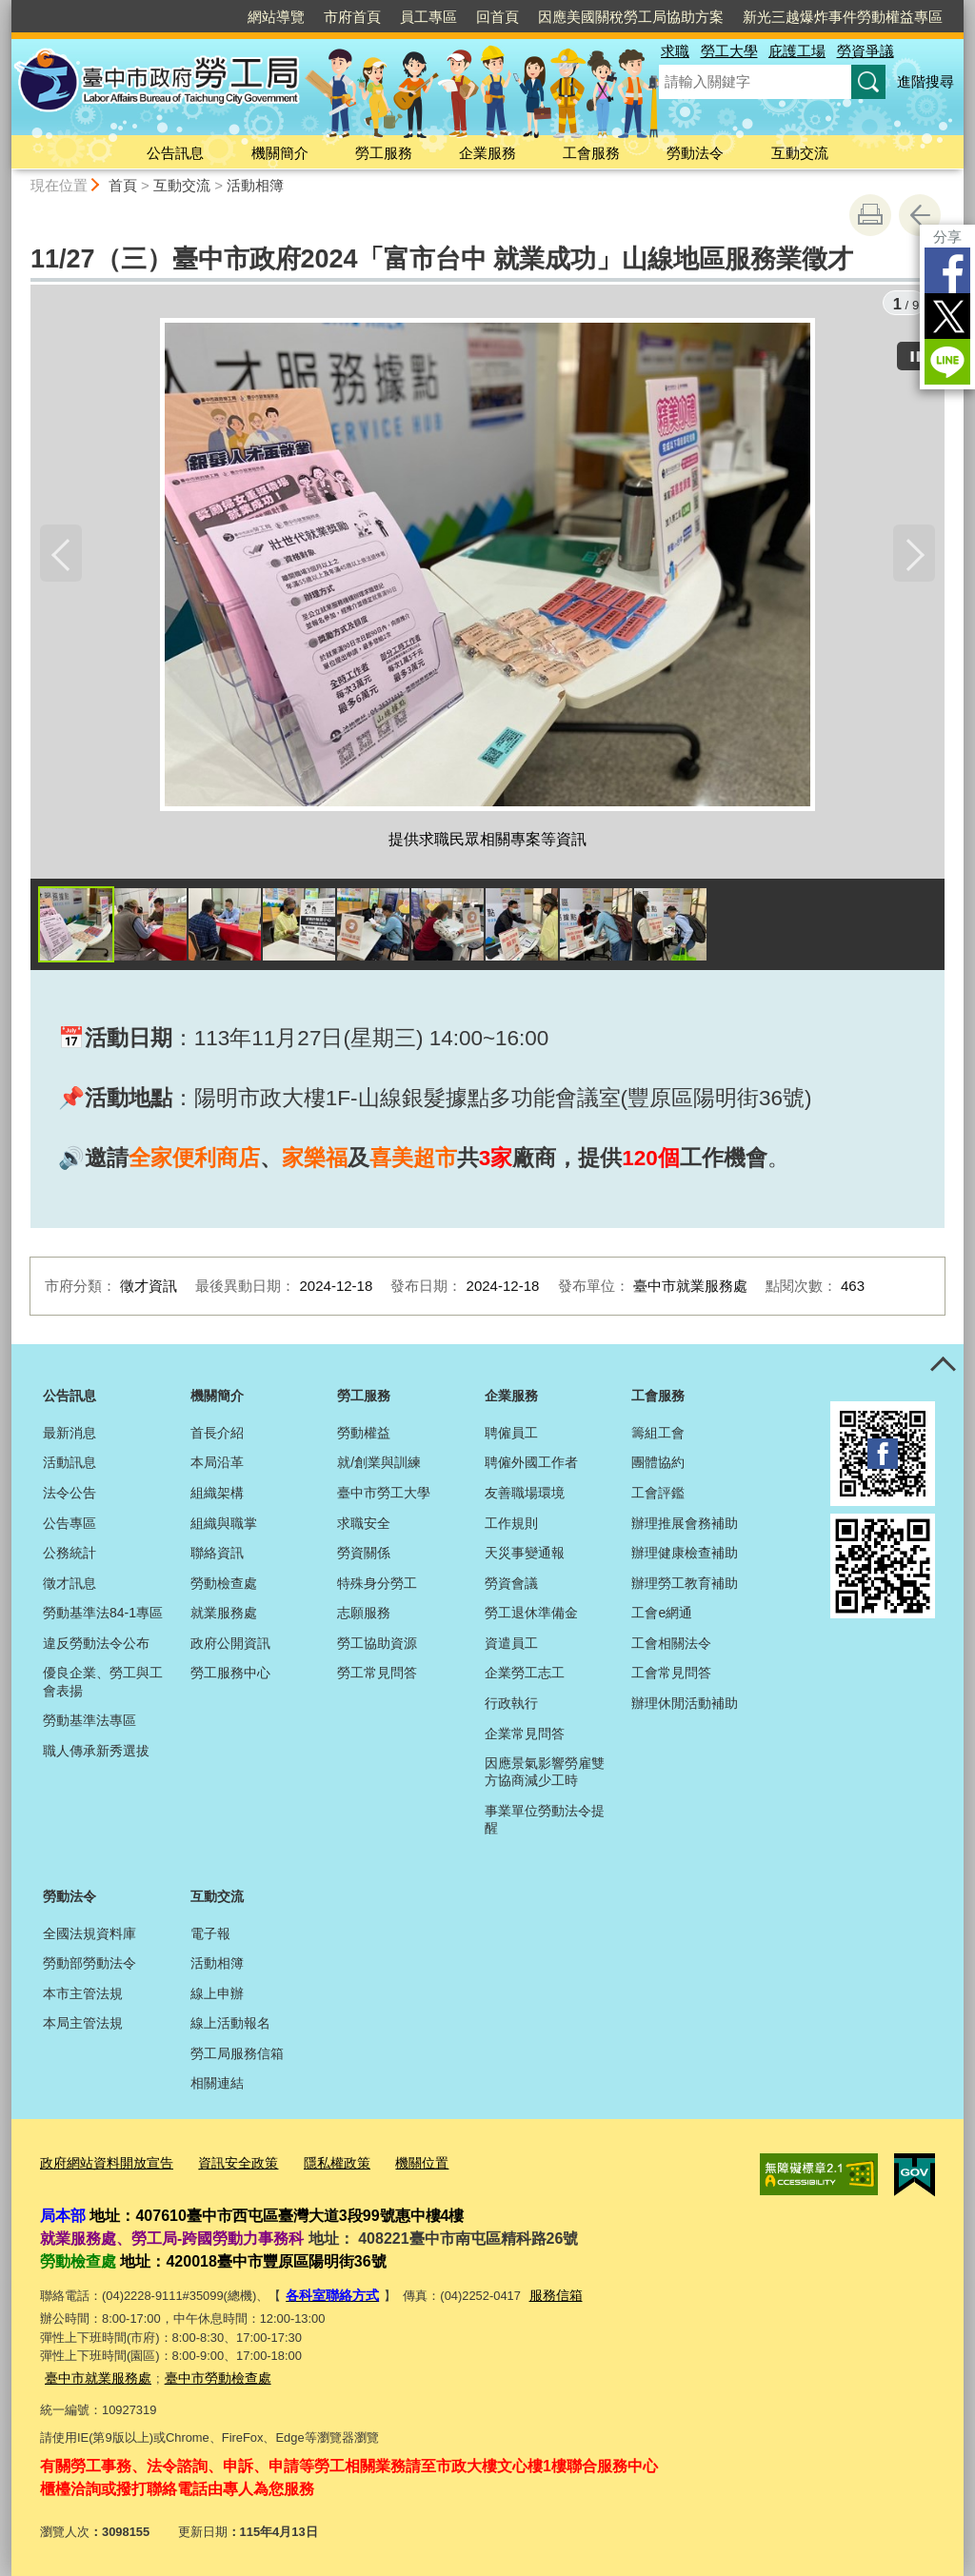 The height and width of the screenshot is (2576, 975). I want to click on 違反勞動法令公布, so click(96, 1646).